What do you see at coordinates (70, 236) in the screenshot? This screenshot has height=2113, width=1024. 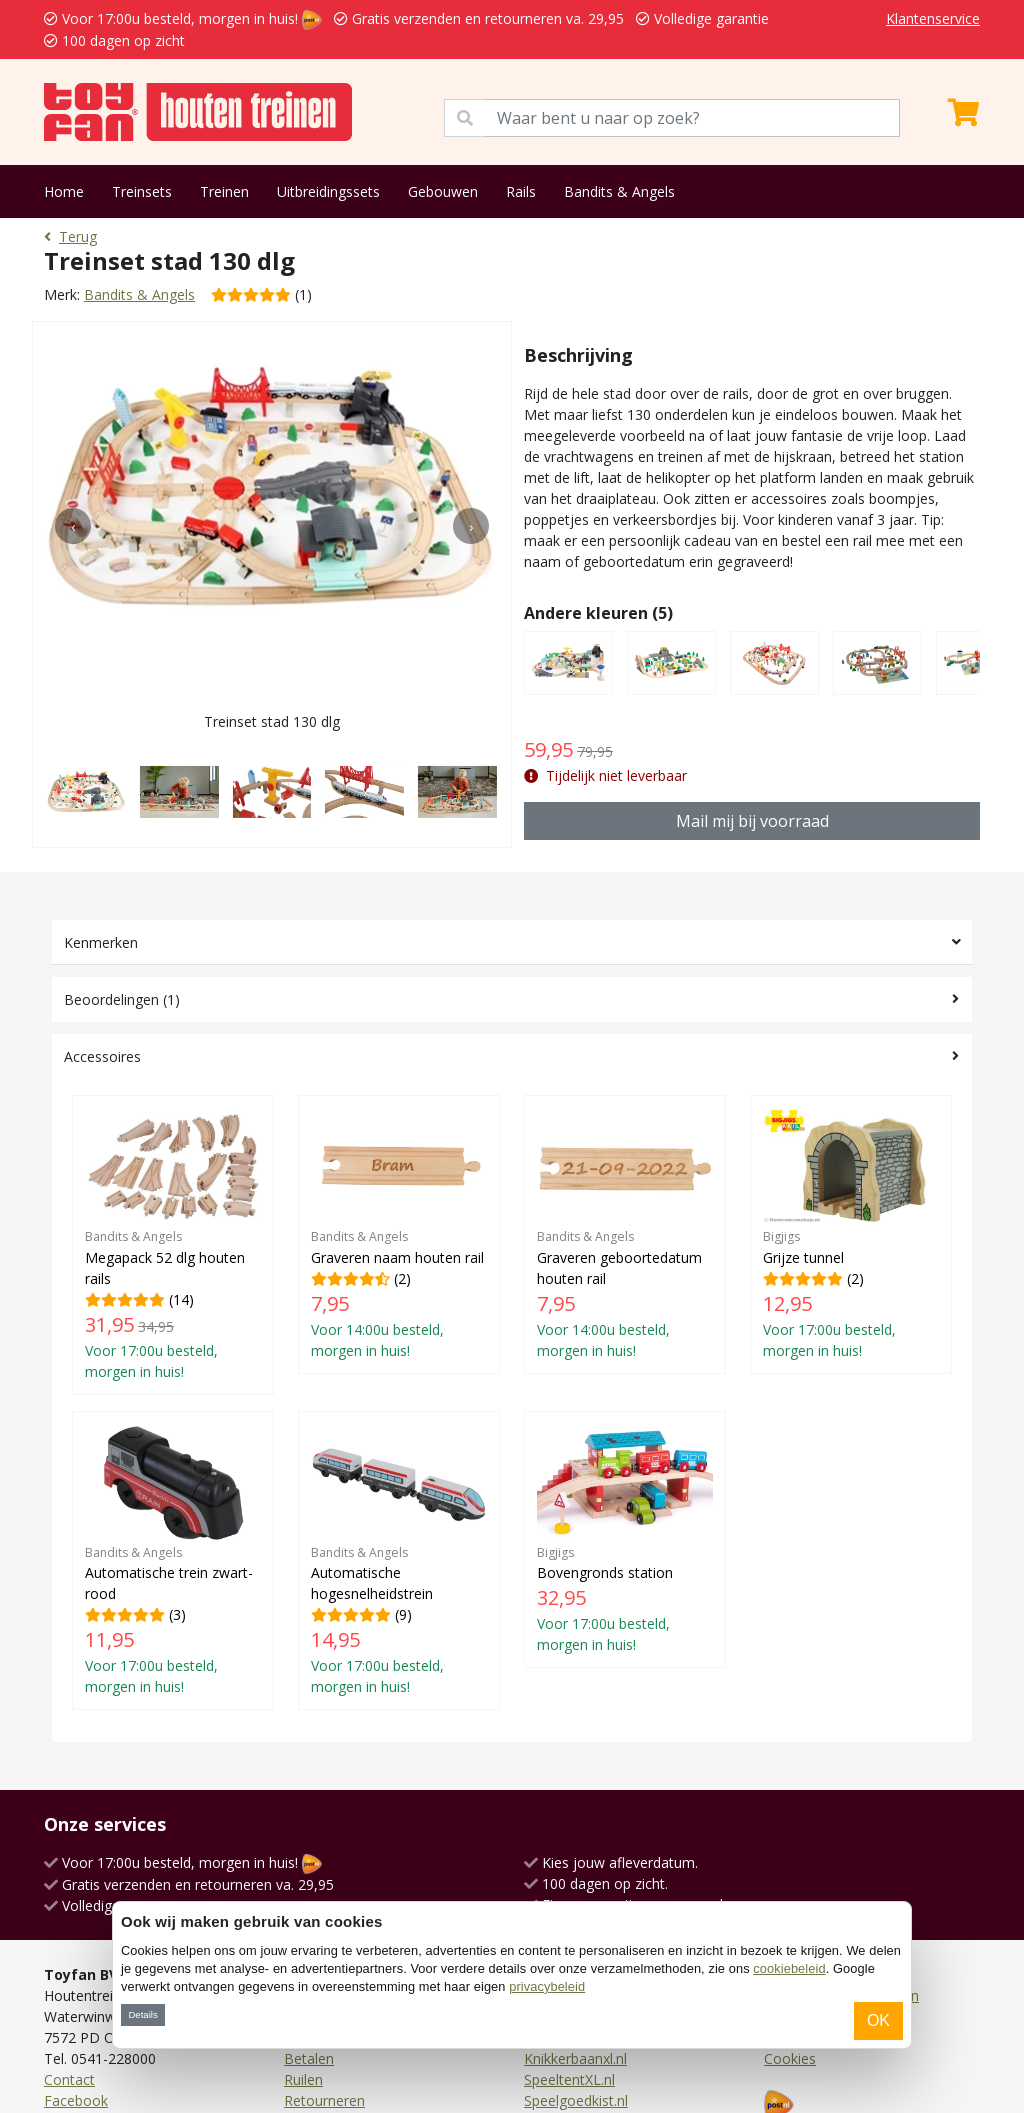 I see `Terug` at bounding box center [70, 236].